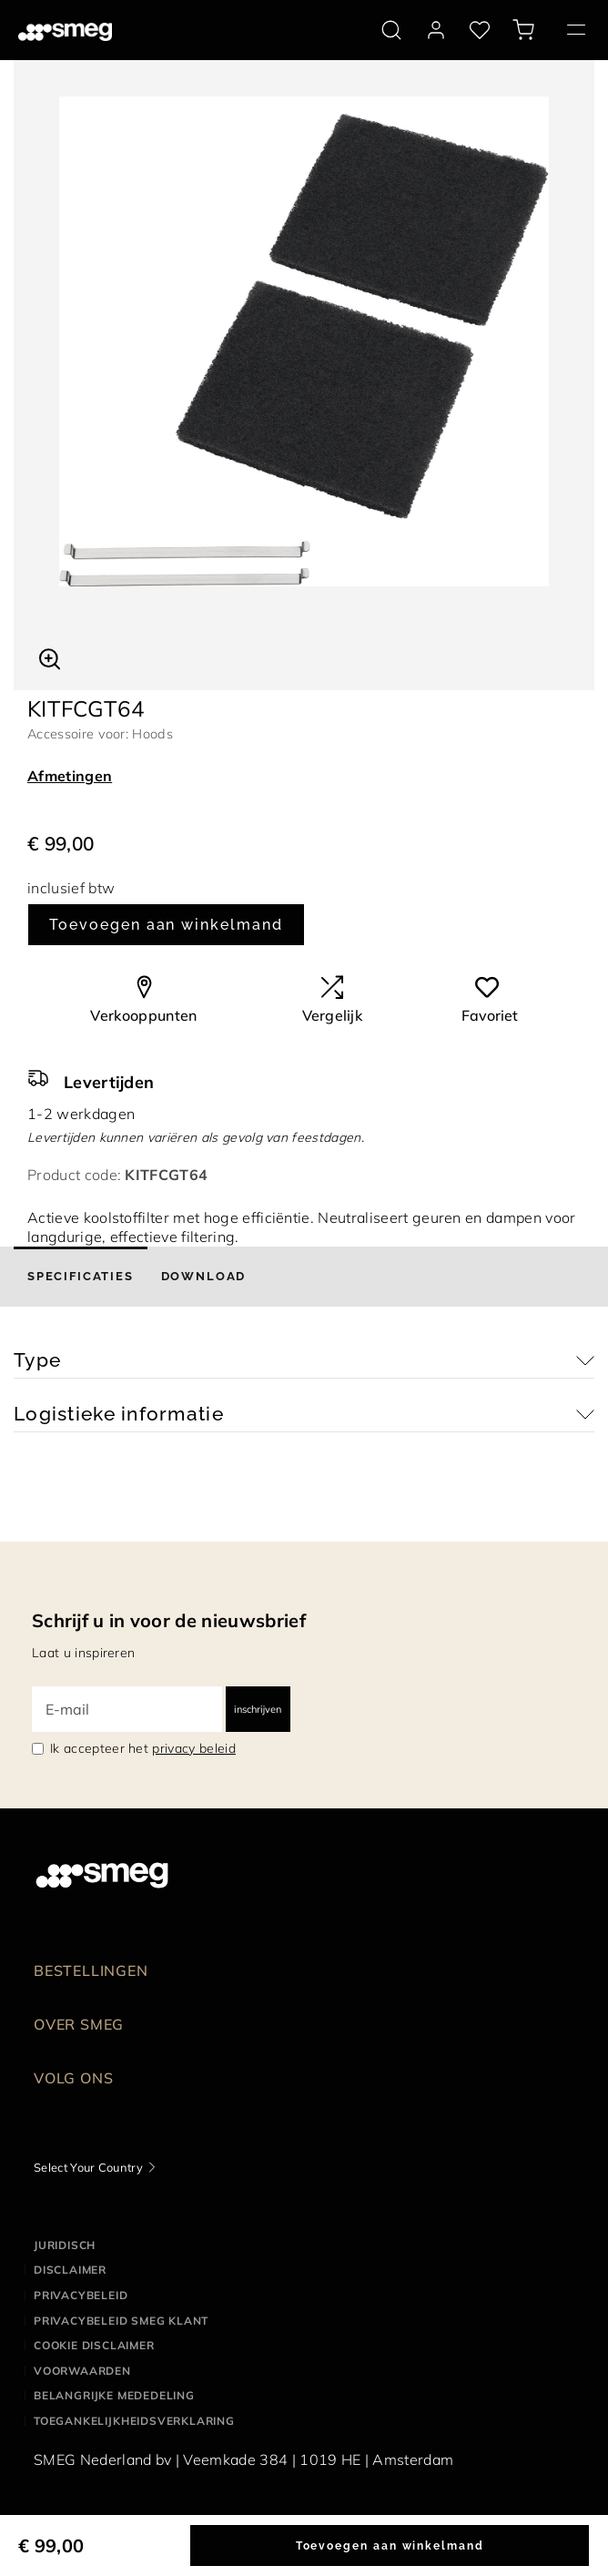  Describe the element at coordinates (134, 2421) in the screenshot. I see `Toegankelijkheidsverklaring` at that location.